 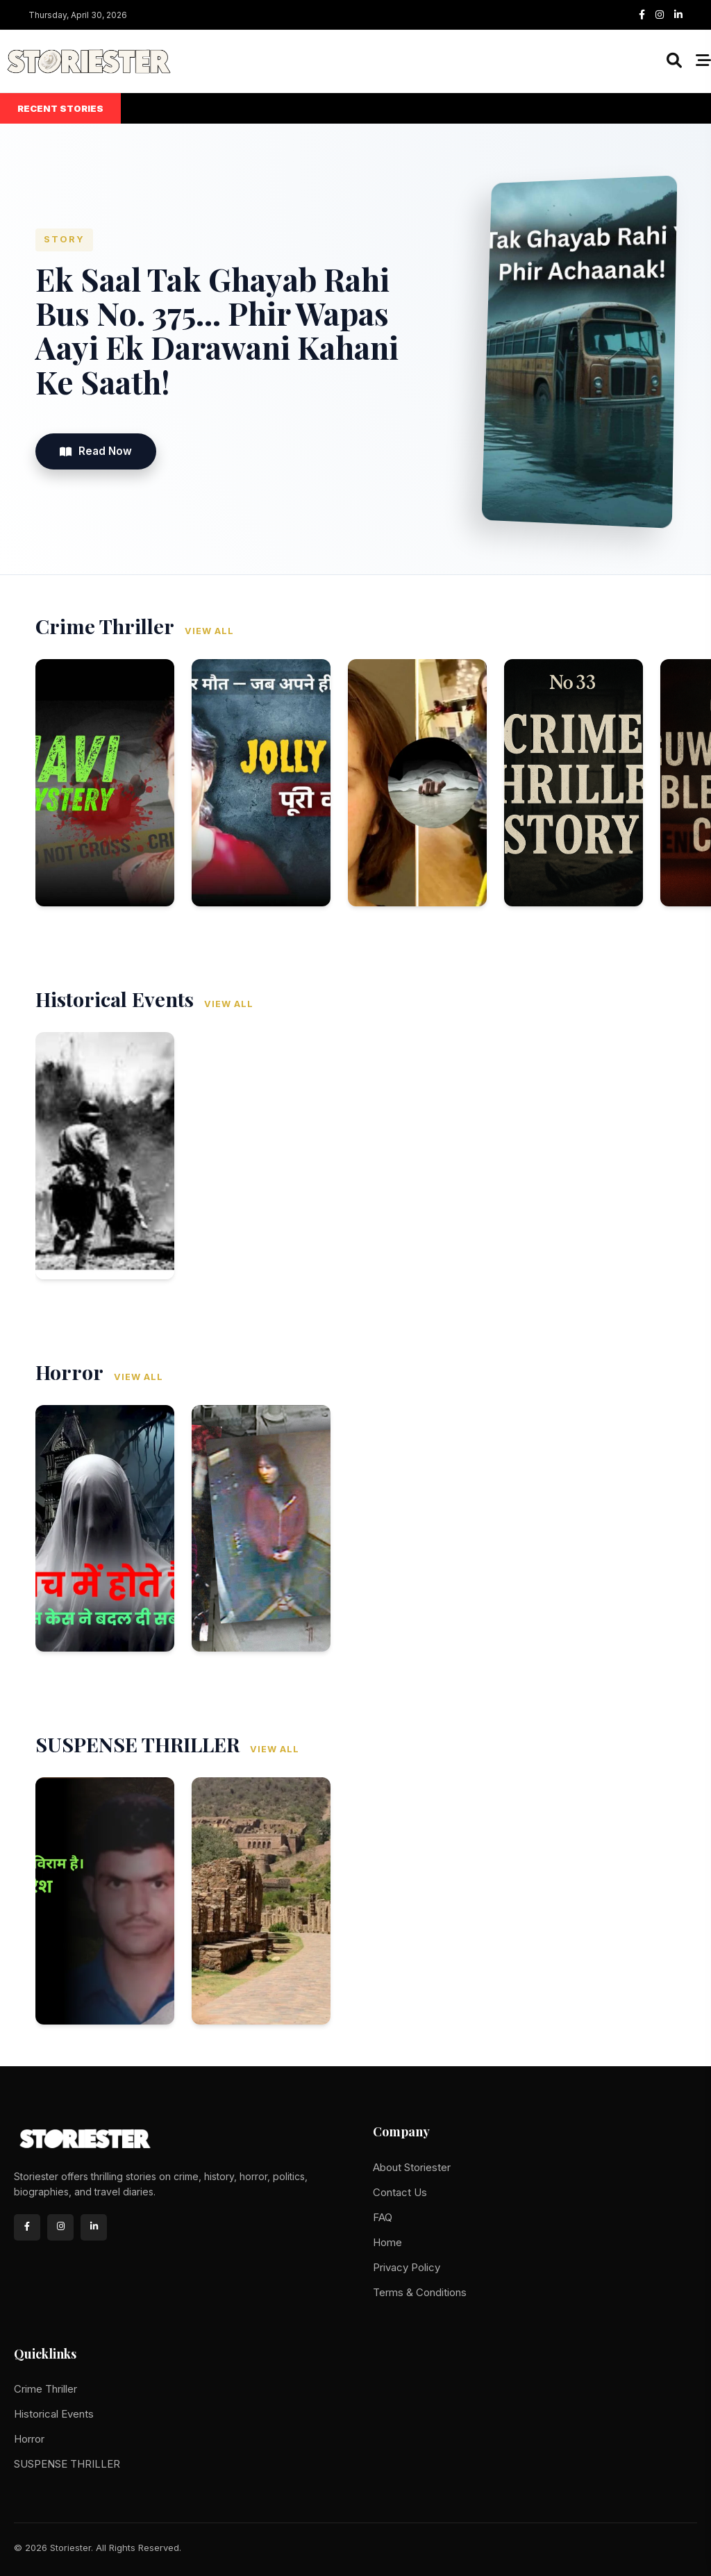 I want to click on Horror, so click(x=29, y=2438).